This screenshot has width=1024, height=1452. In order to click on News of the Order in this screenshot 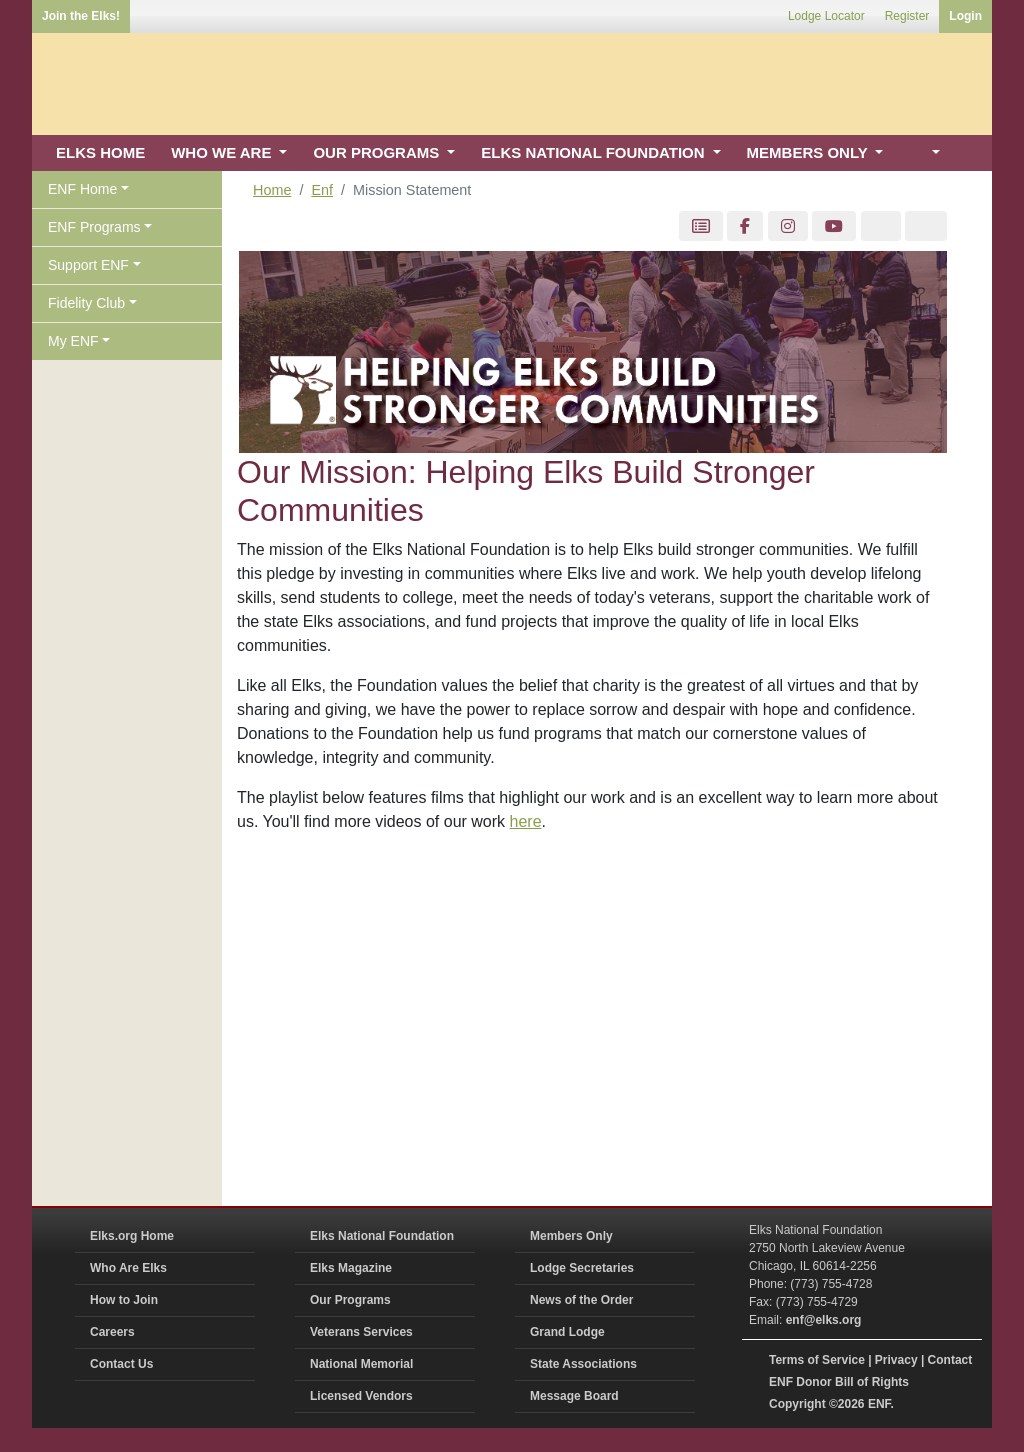, I will do `click(581, 1300)`.